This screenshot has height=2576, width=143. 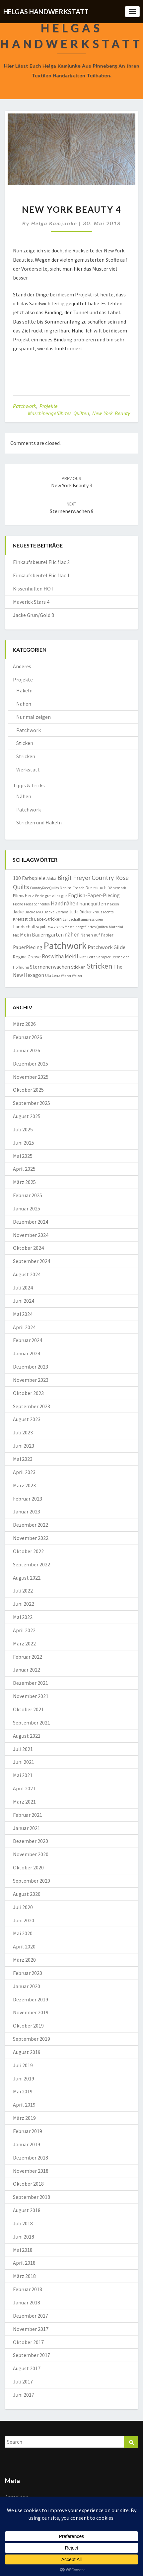 What do you see at coordinates (23, 1603) in the screenshot?
I see `Juni 2022` at bounding box center [23, 1603].